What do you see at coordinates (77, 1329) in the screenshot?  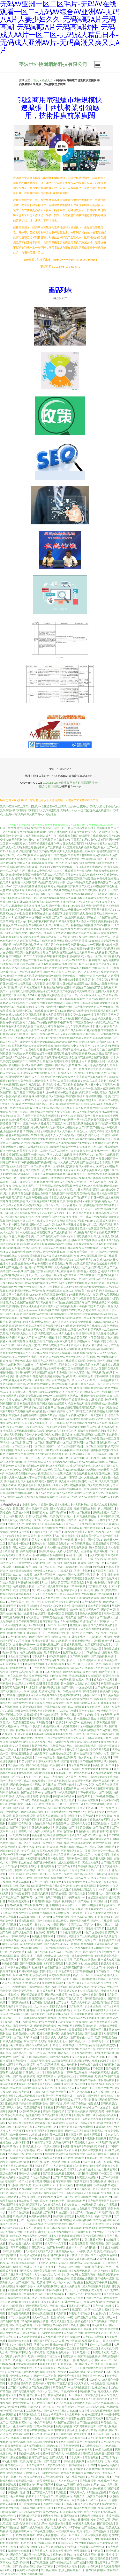 I see `岛国最大色网站` at bounding box center [77, 1329].